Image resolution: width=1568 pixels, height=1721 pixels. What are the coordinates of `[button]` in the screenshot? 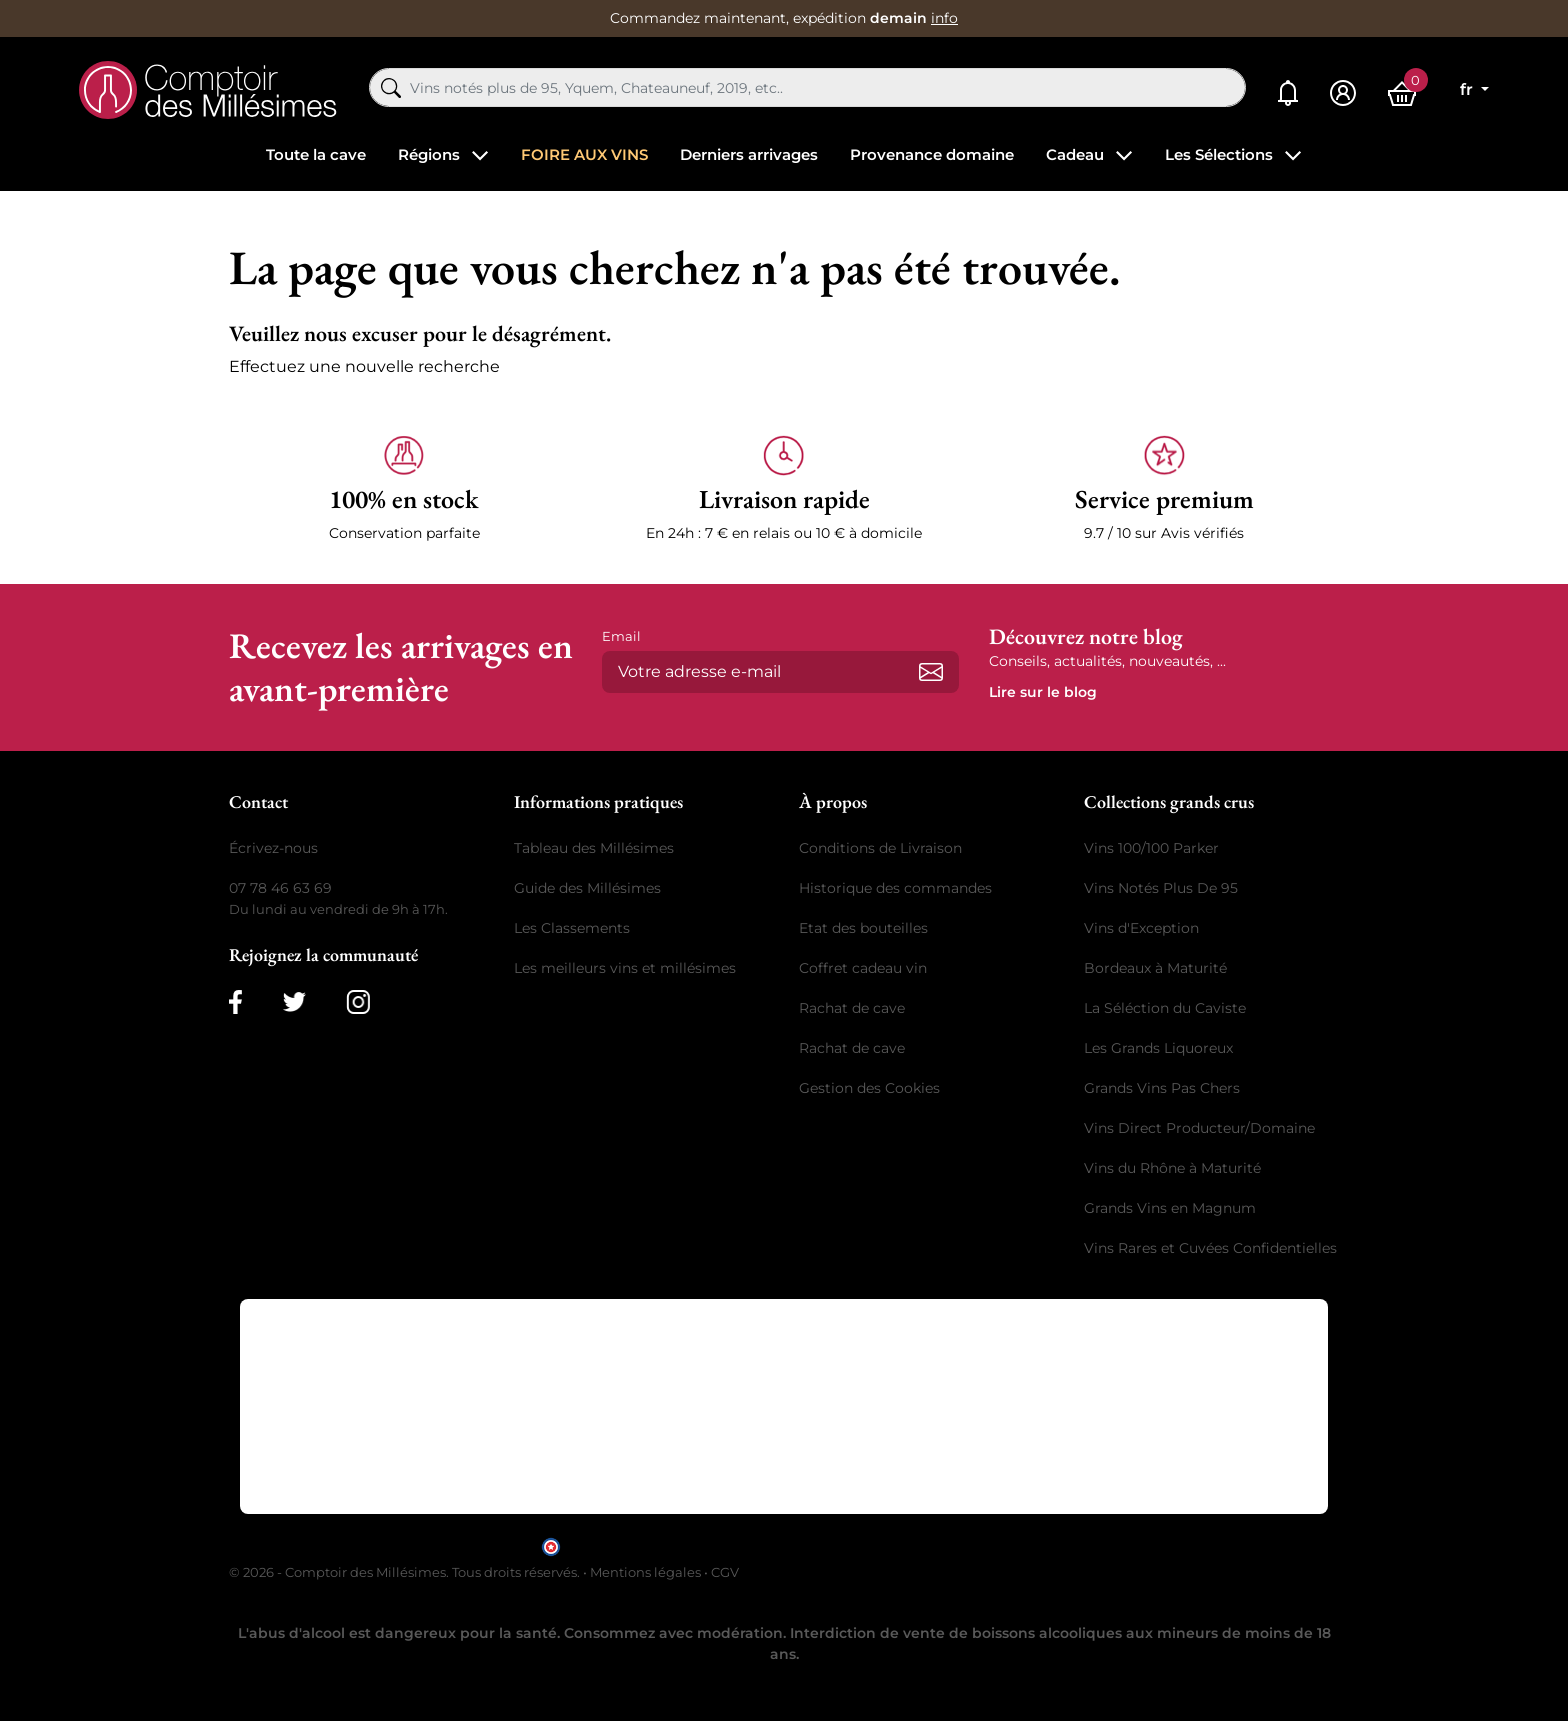 It's located at (404, 489).